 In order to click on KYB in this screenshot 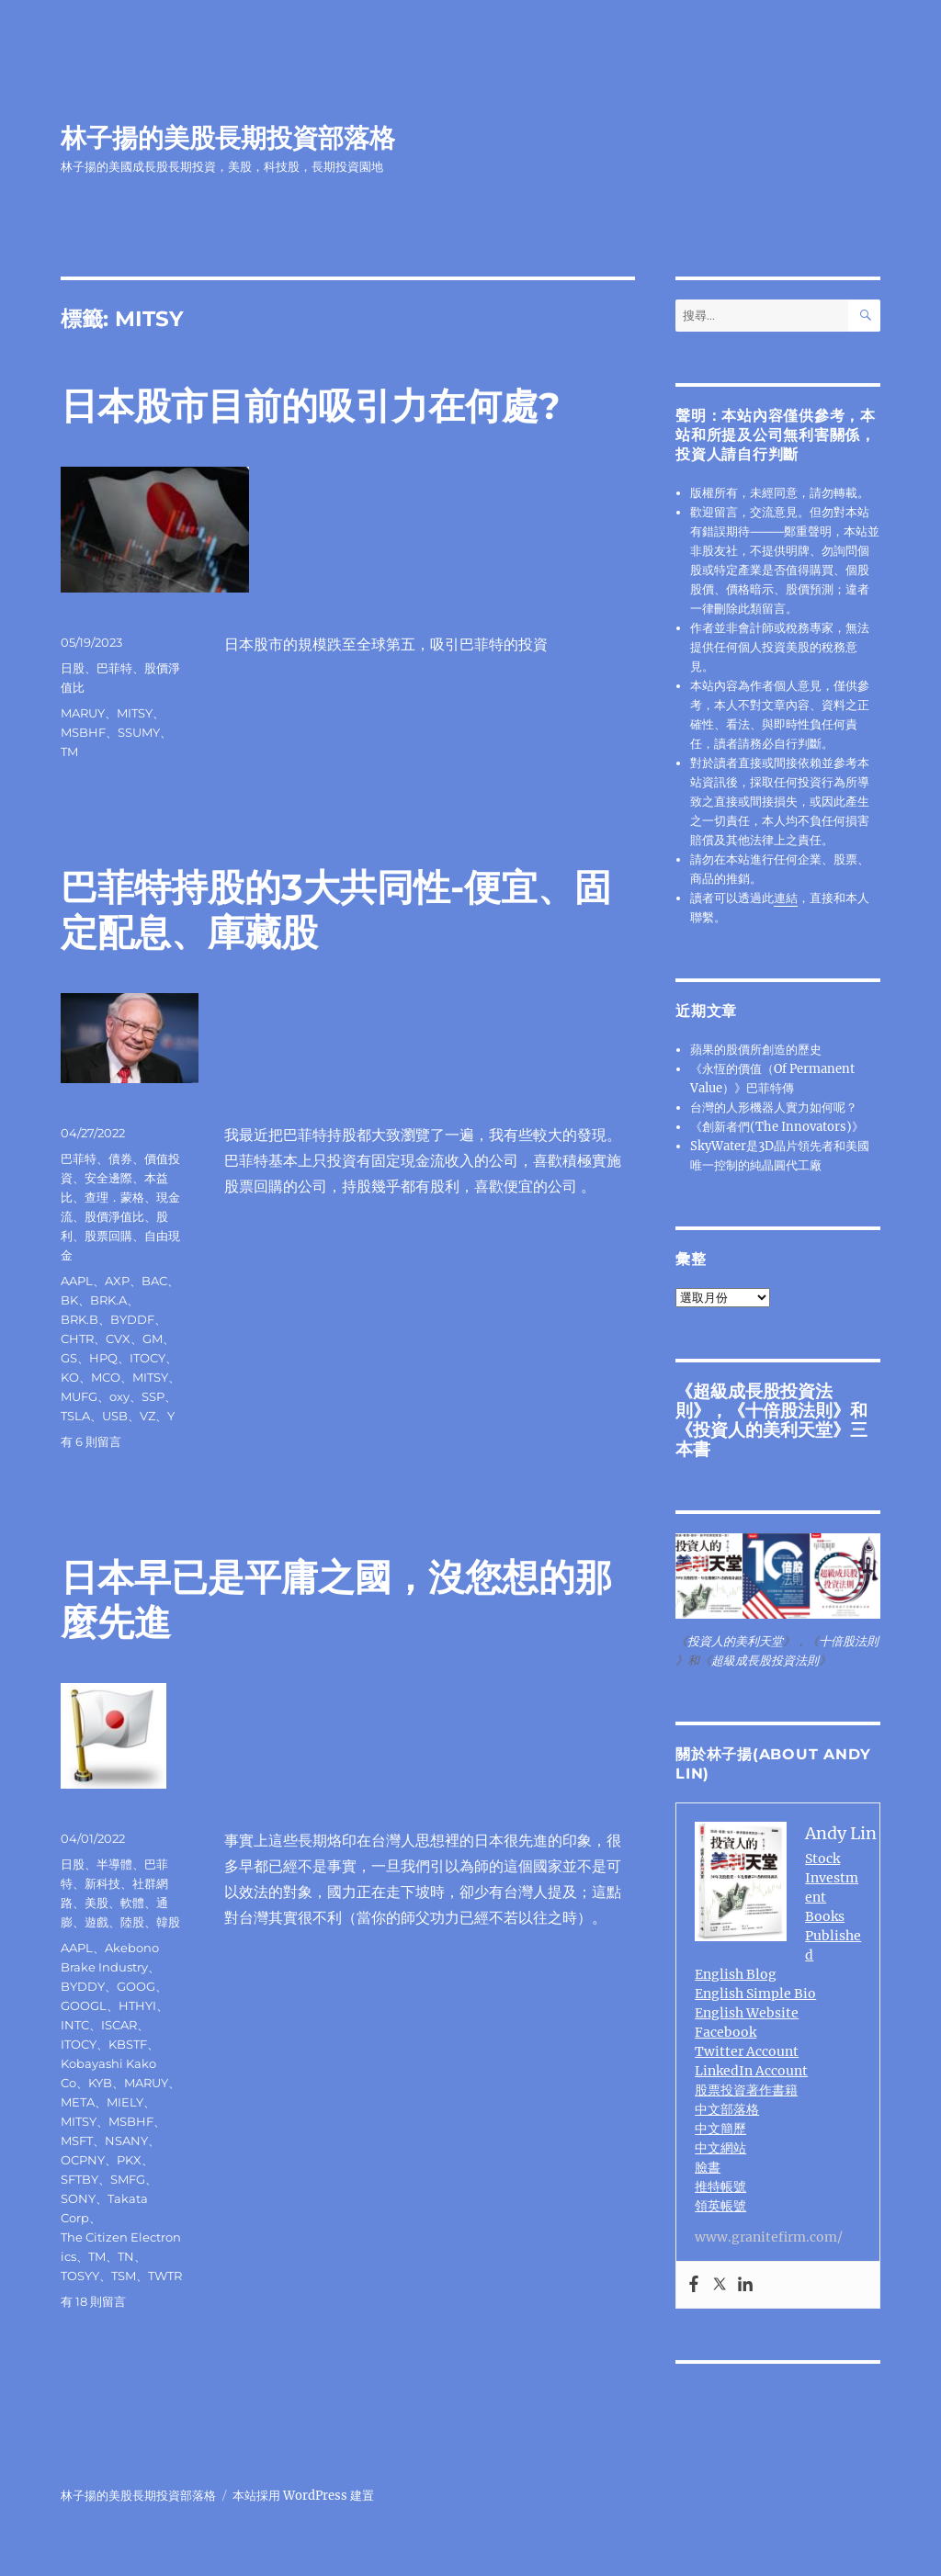, I will do `click(100, 2082)`.